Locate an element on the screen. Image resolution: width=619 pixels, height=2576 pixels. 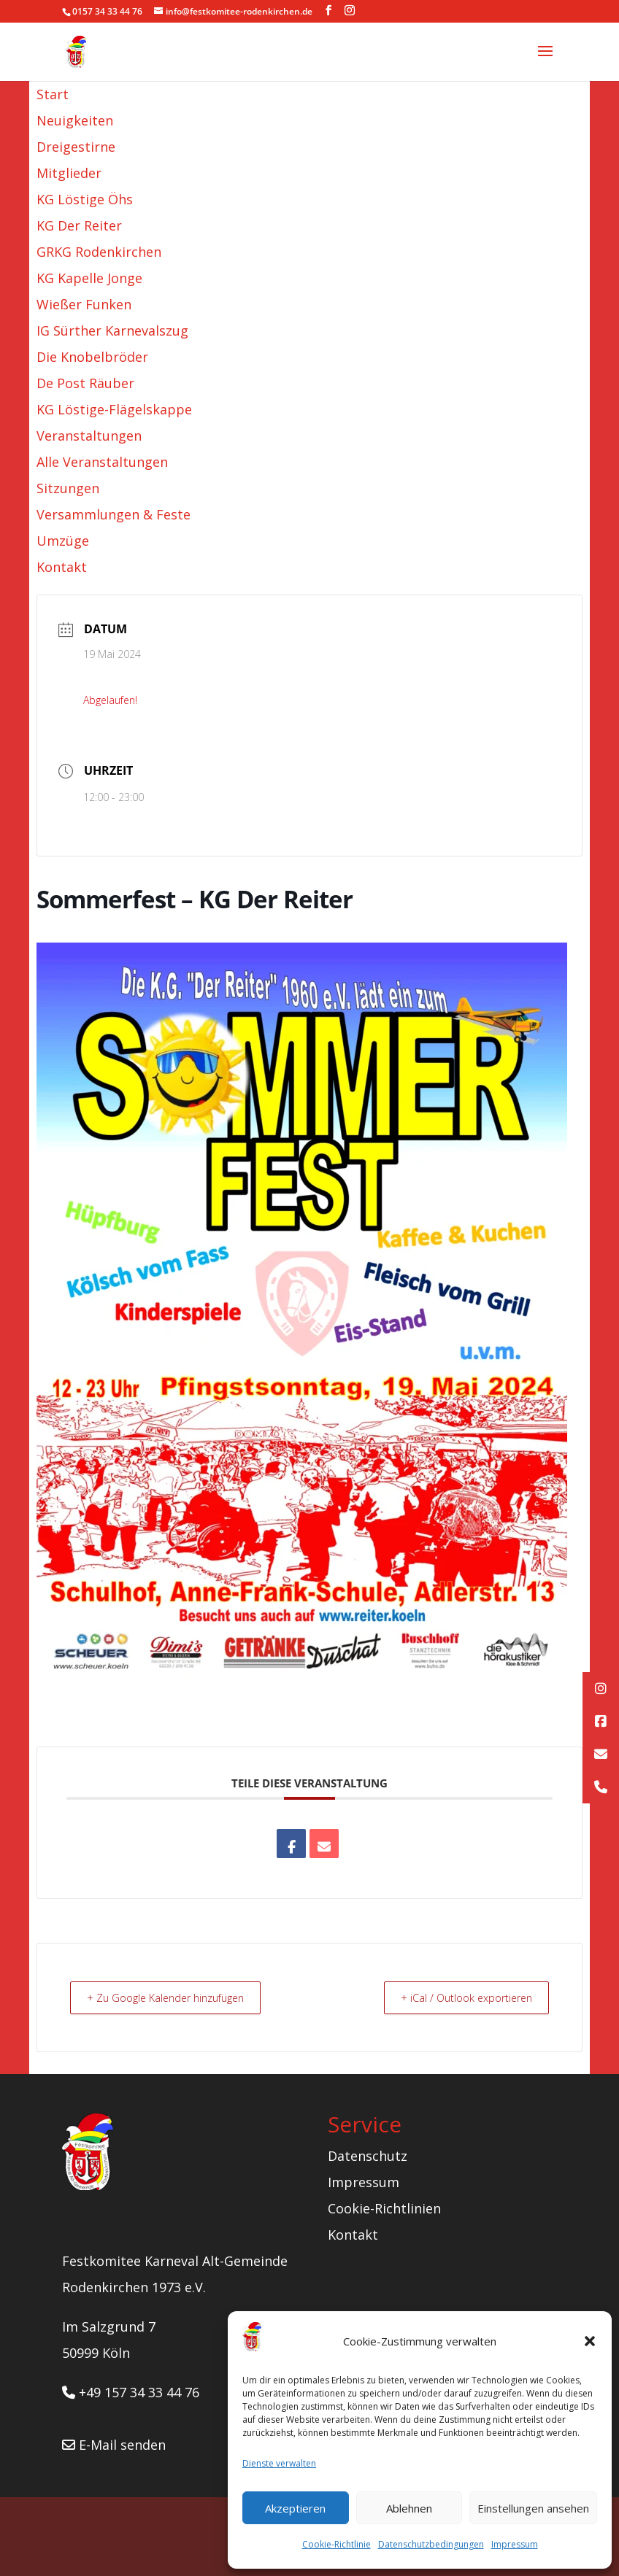
Einstellungen ansehen is located at coordinates (533, 2508).